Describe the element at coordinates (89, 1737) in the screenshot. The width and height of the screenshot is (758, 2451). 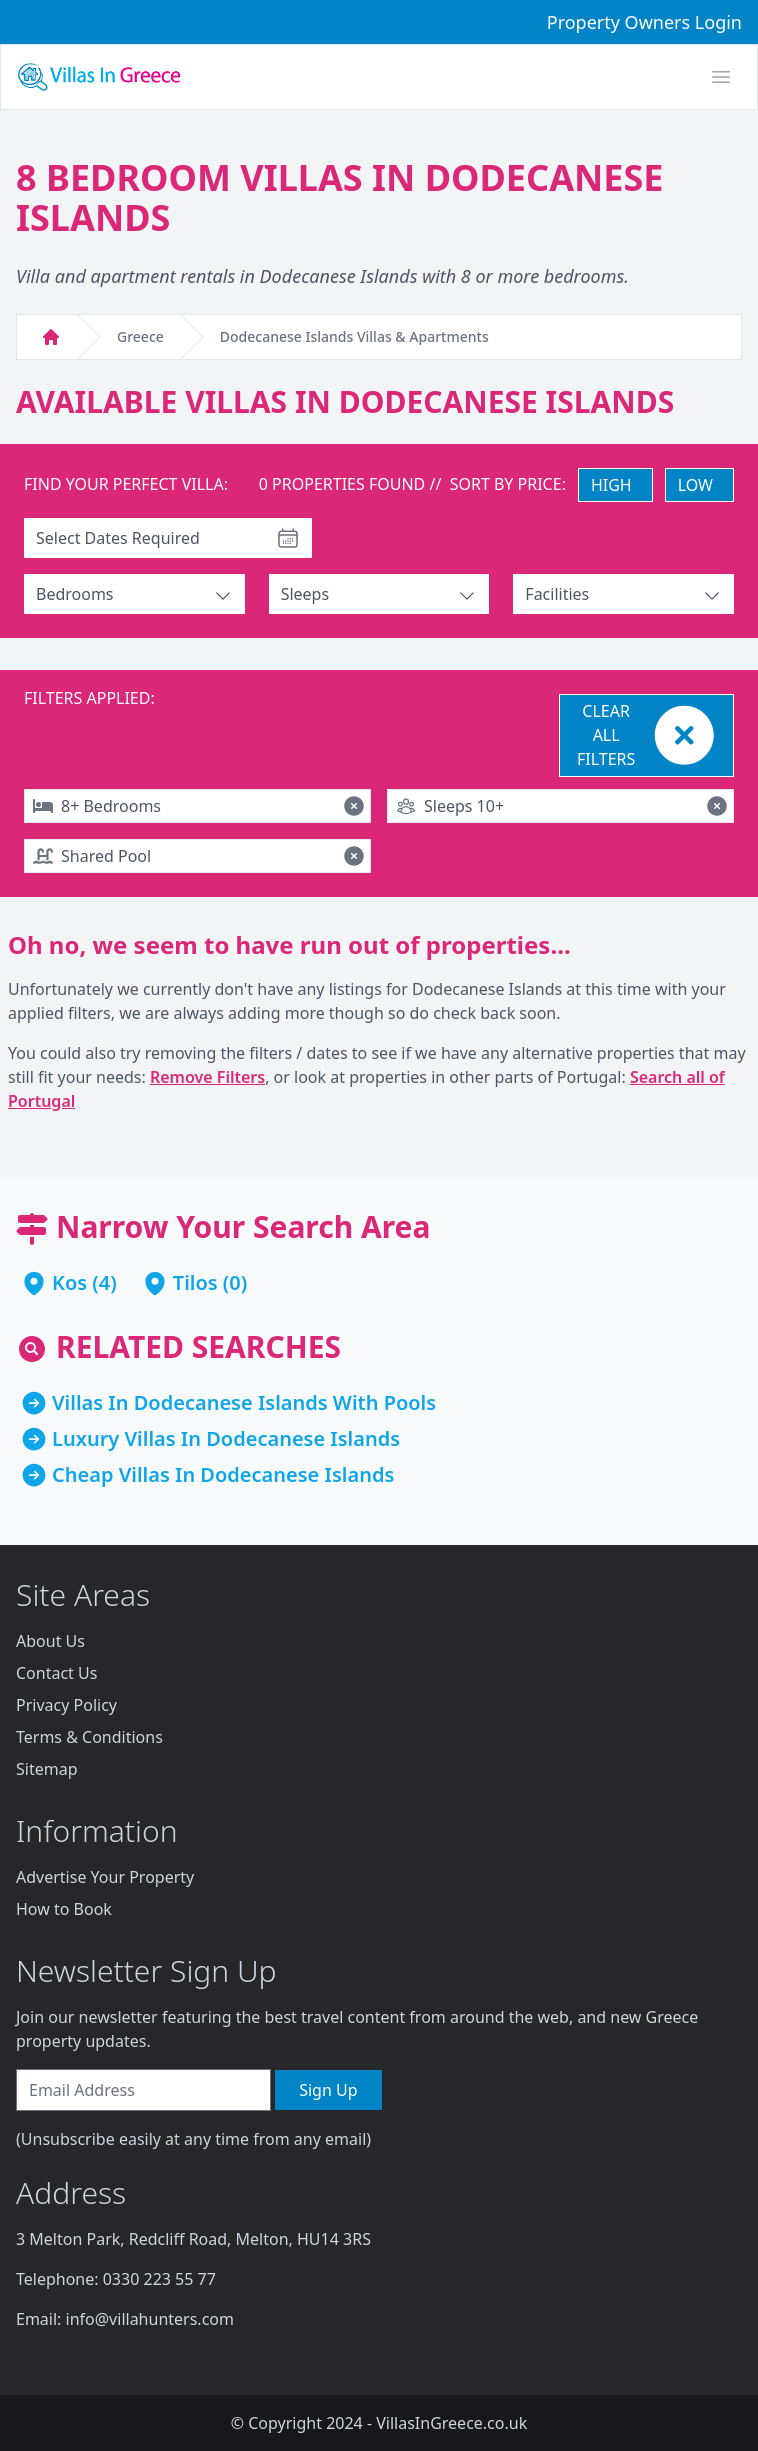
I see `Terms & Conditions` at that location.